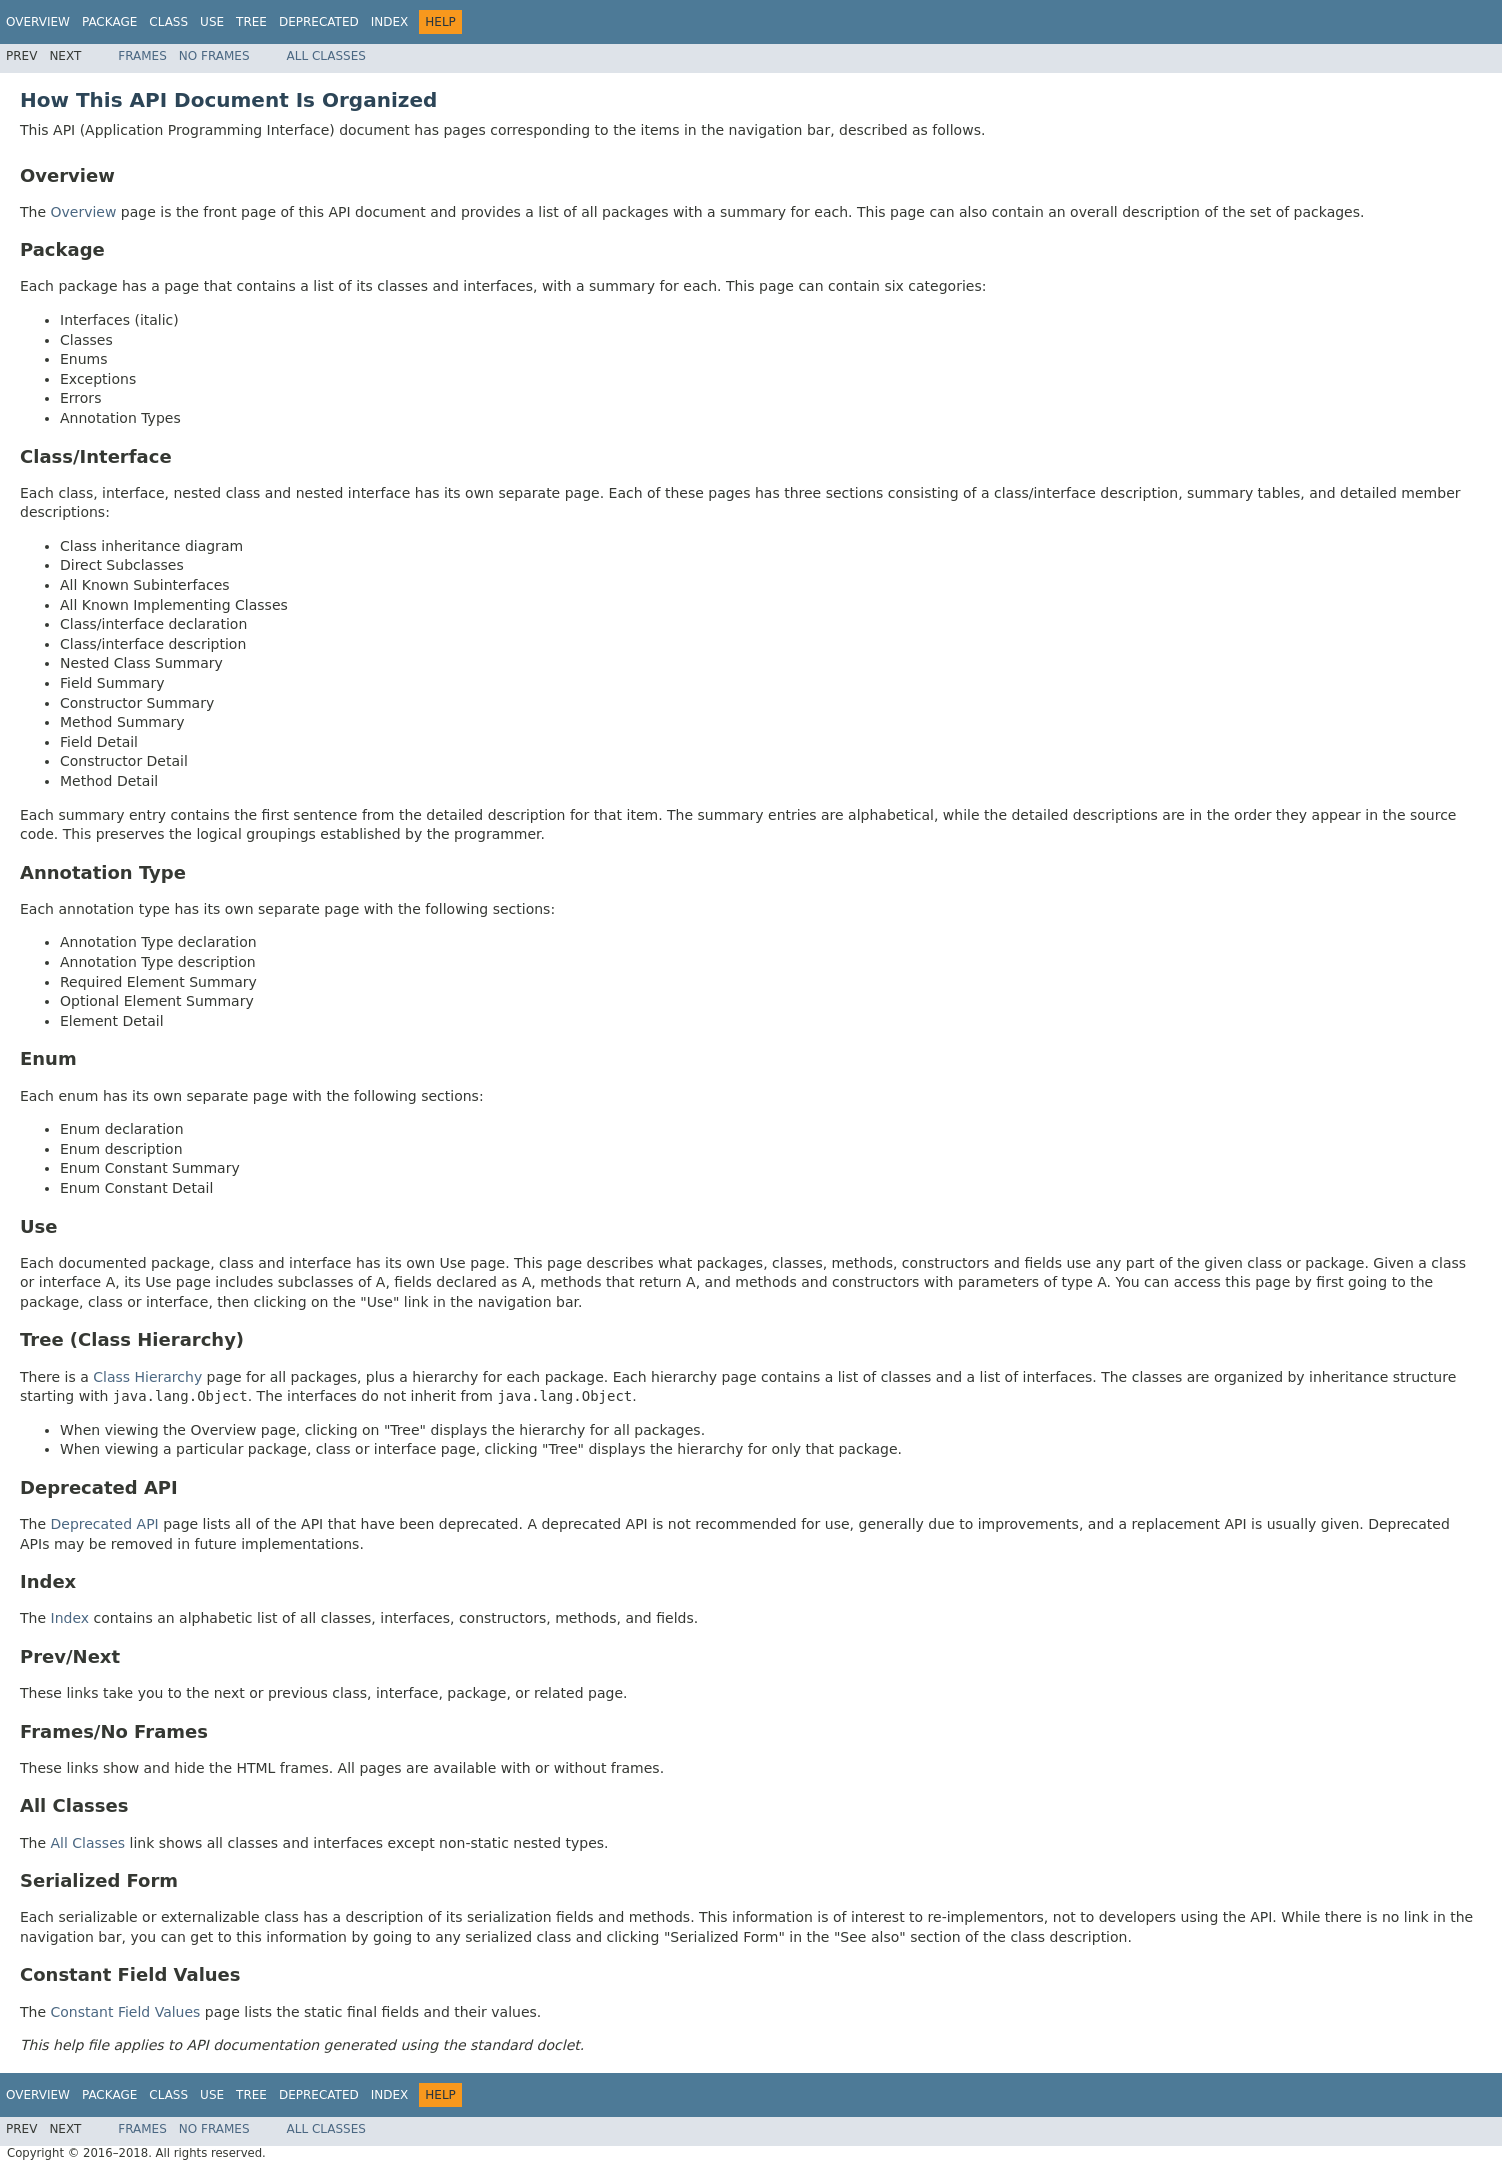 The width and height of the screenshot is (1502, 2174). What do you see at coordinates (326, 56) in the screenshot?
I see `All Classes` at bounding box center [326, 56].